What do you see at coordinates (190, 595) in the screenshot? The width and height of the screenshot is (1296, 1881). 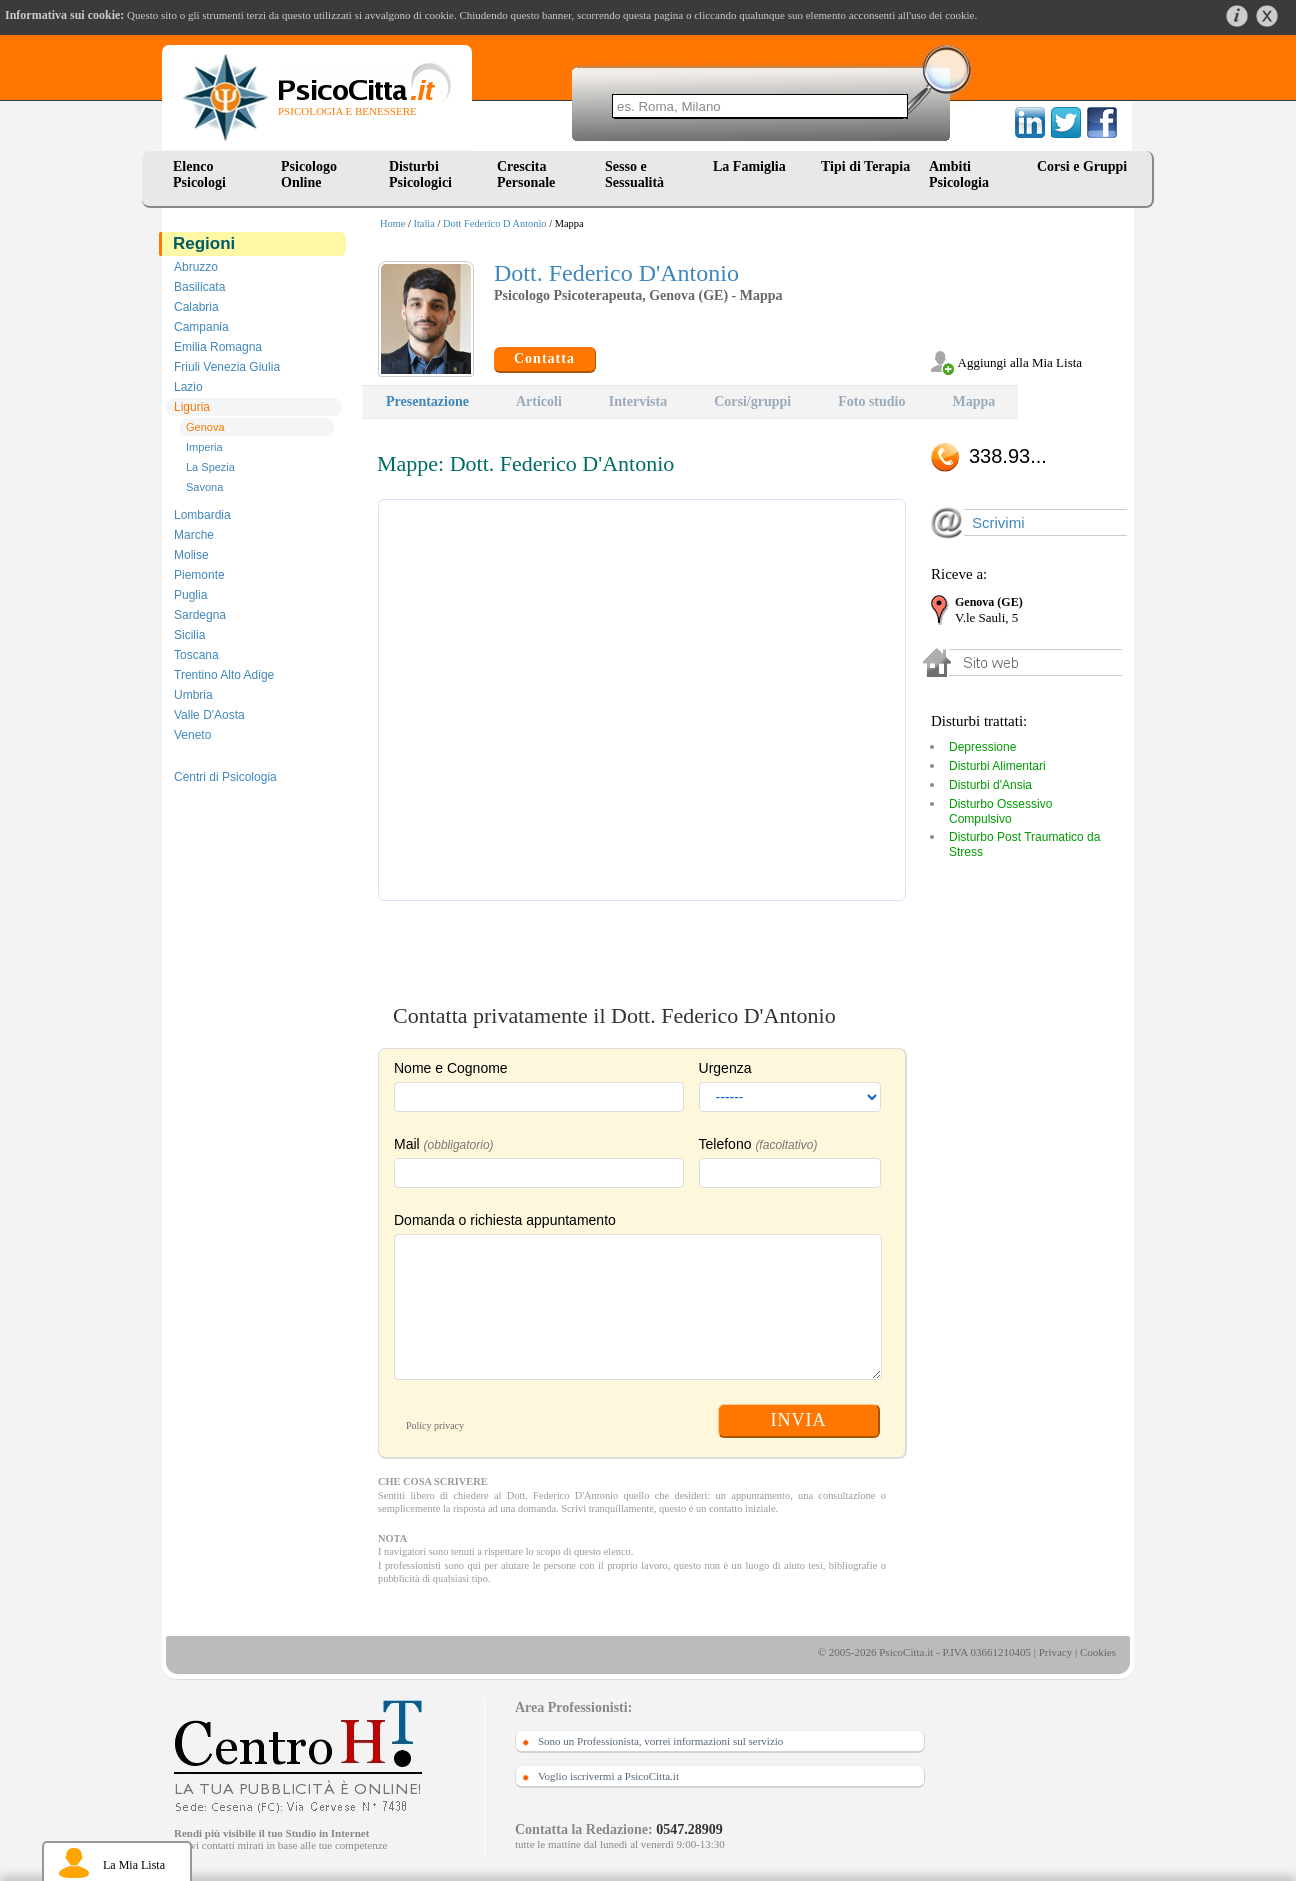 I see `Puglia` at bounding box center [190, 595].